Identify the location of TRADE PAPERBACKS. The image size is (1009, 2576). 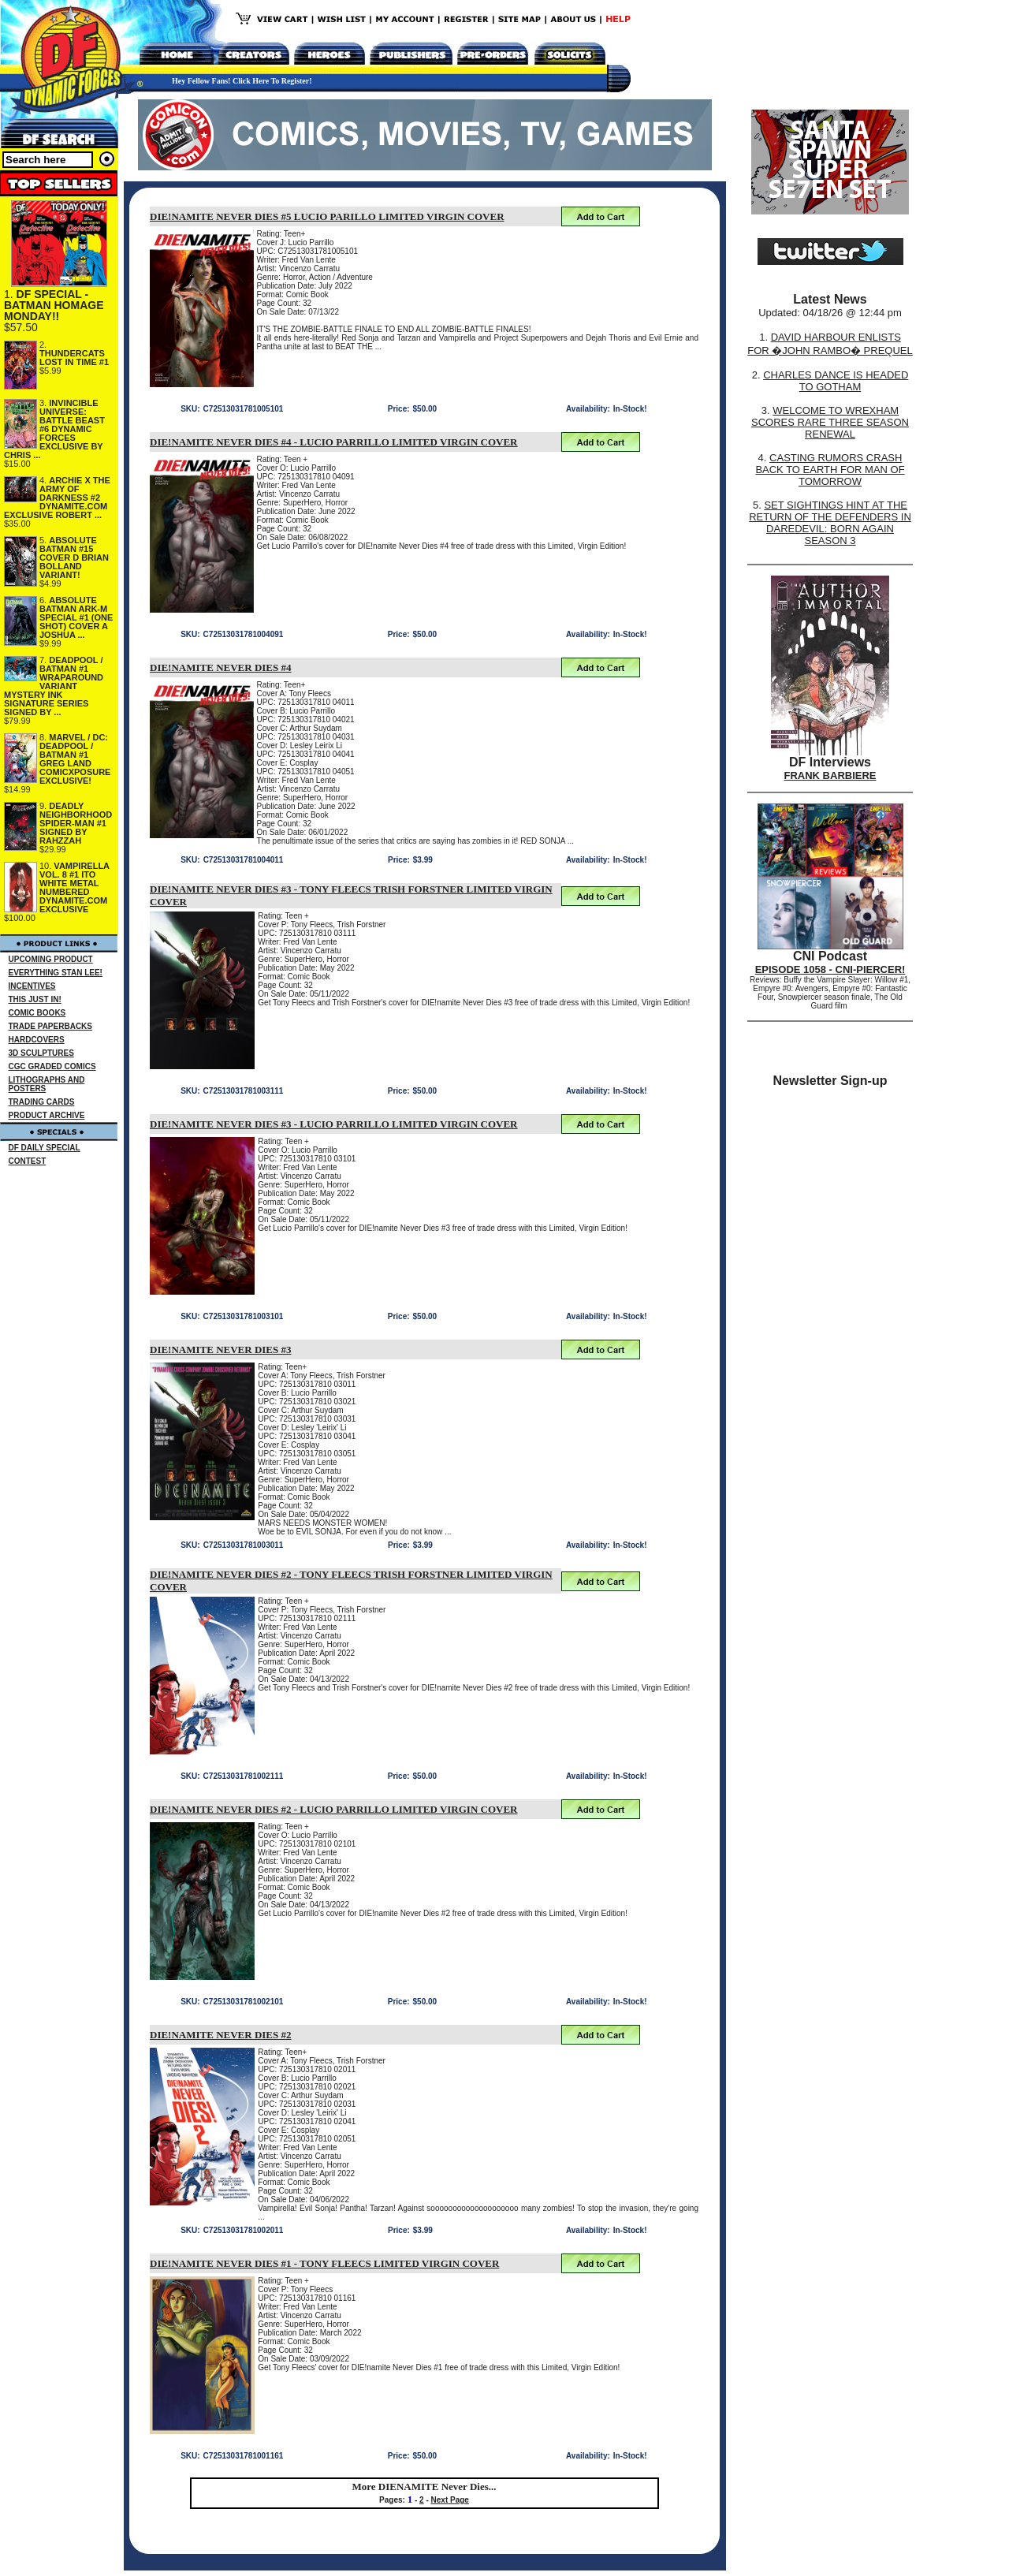
(51, 1026).